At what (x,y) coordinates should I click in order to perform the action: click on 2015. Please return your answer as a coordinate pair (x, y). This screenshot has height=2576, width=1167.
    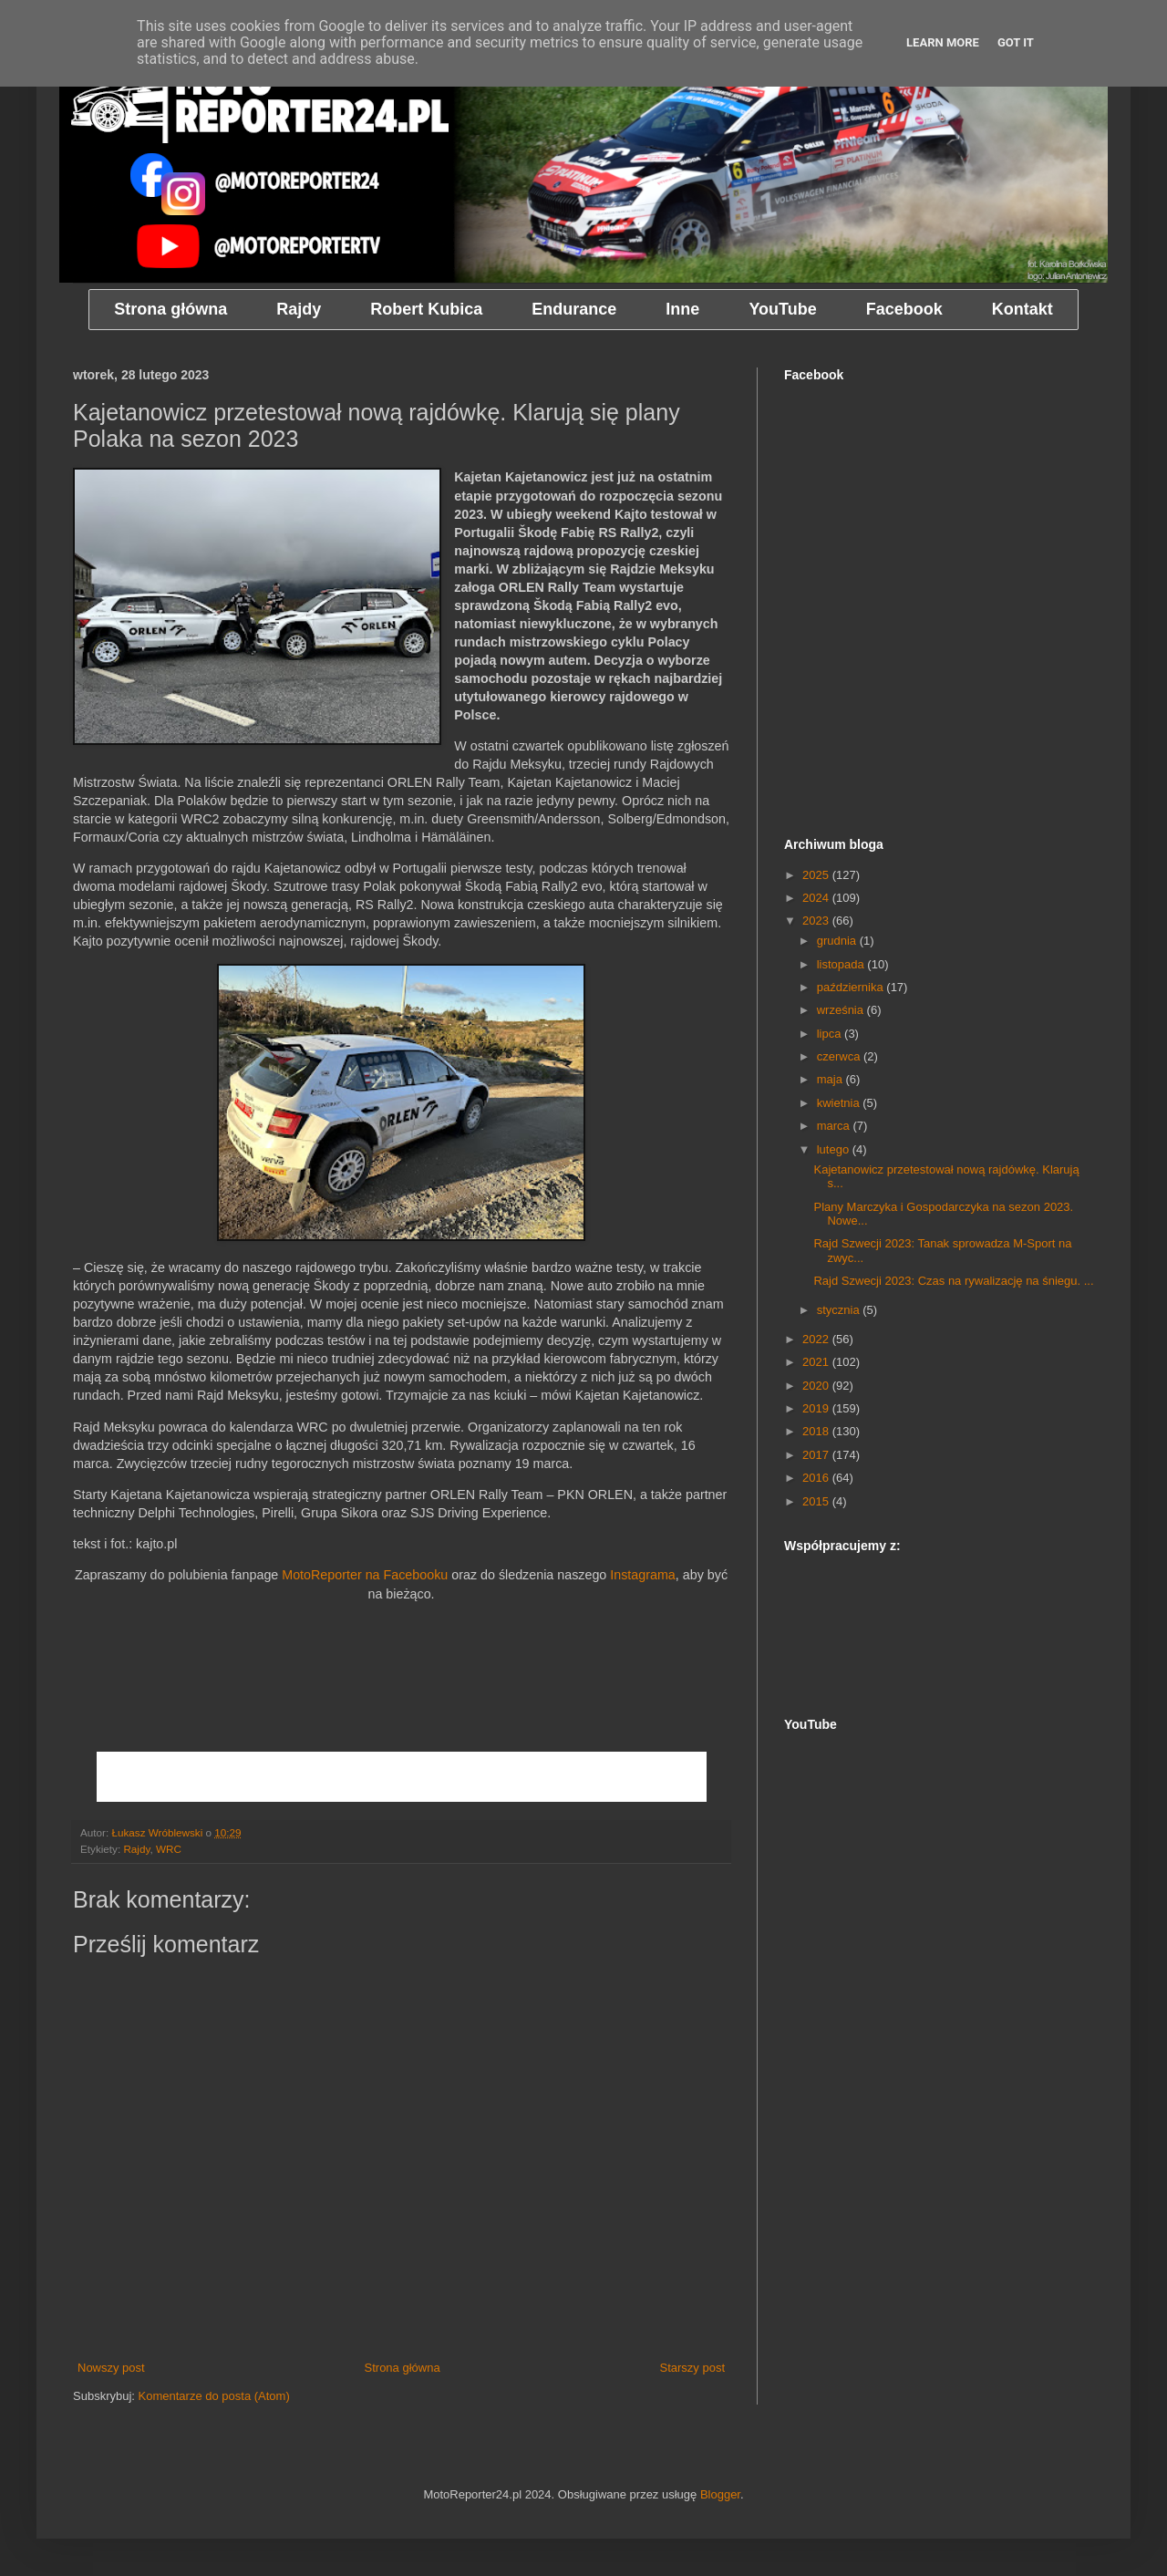
    Looking at the image, I should click on (817, 1501).